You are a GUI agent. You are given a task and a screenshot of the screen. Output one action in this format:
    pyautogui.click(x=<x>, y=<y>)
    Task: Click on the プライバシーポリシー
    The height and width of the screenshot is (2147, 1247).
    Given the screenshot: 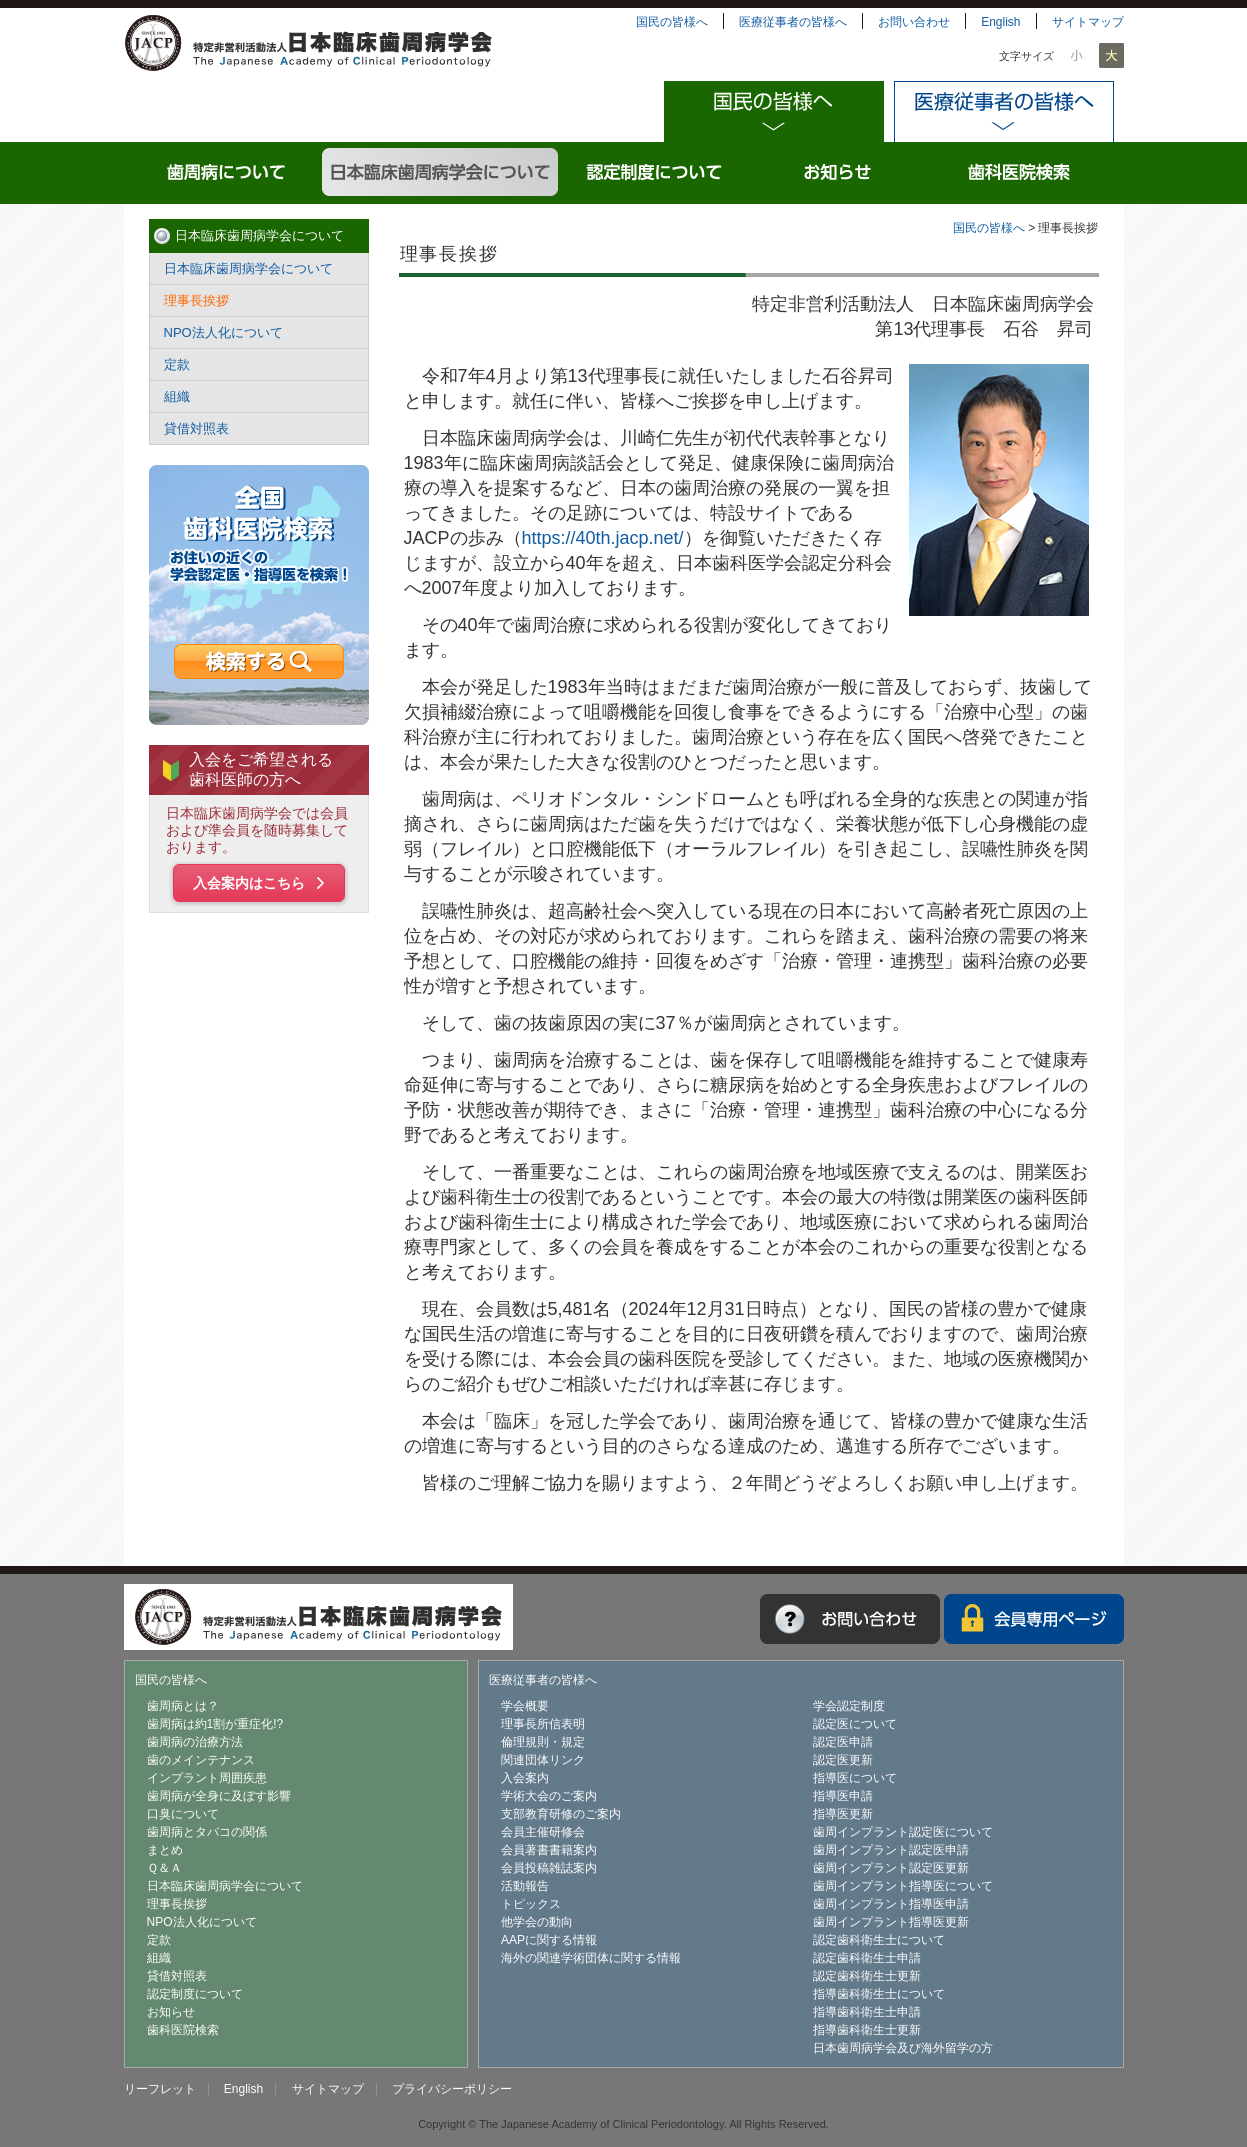 What is the action you would take?
    pyautogui.click(x=452, y=2089)
    